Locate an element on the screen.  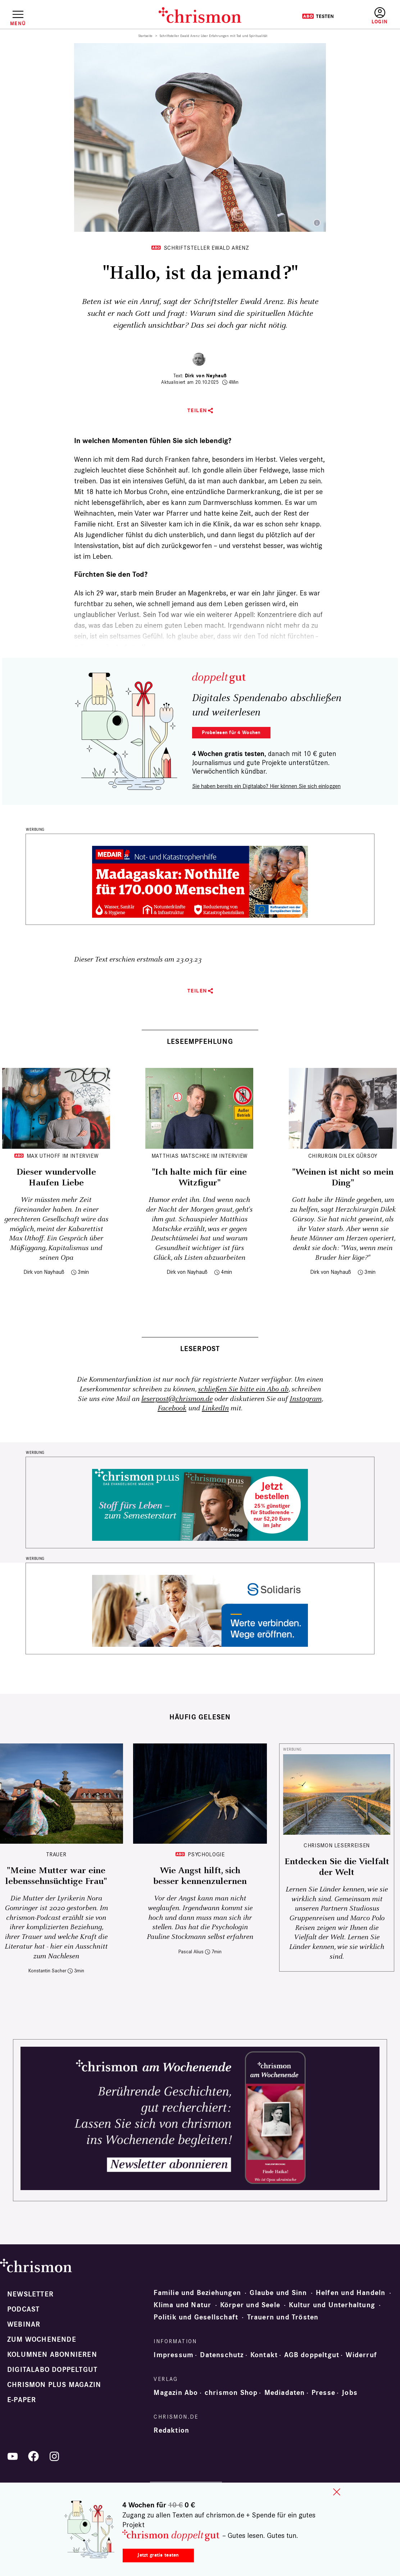
Trauern und Trösten is located at coordinates (283, 2317).